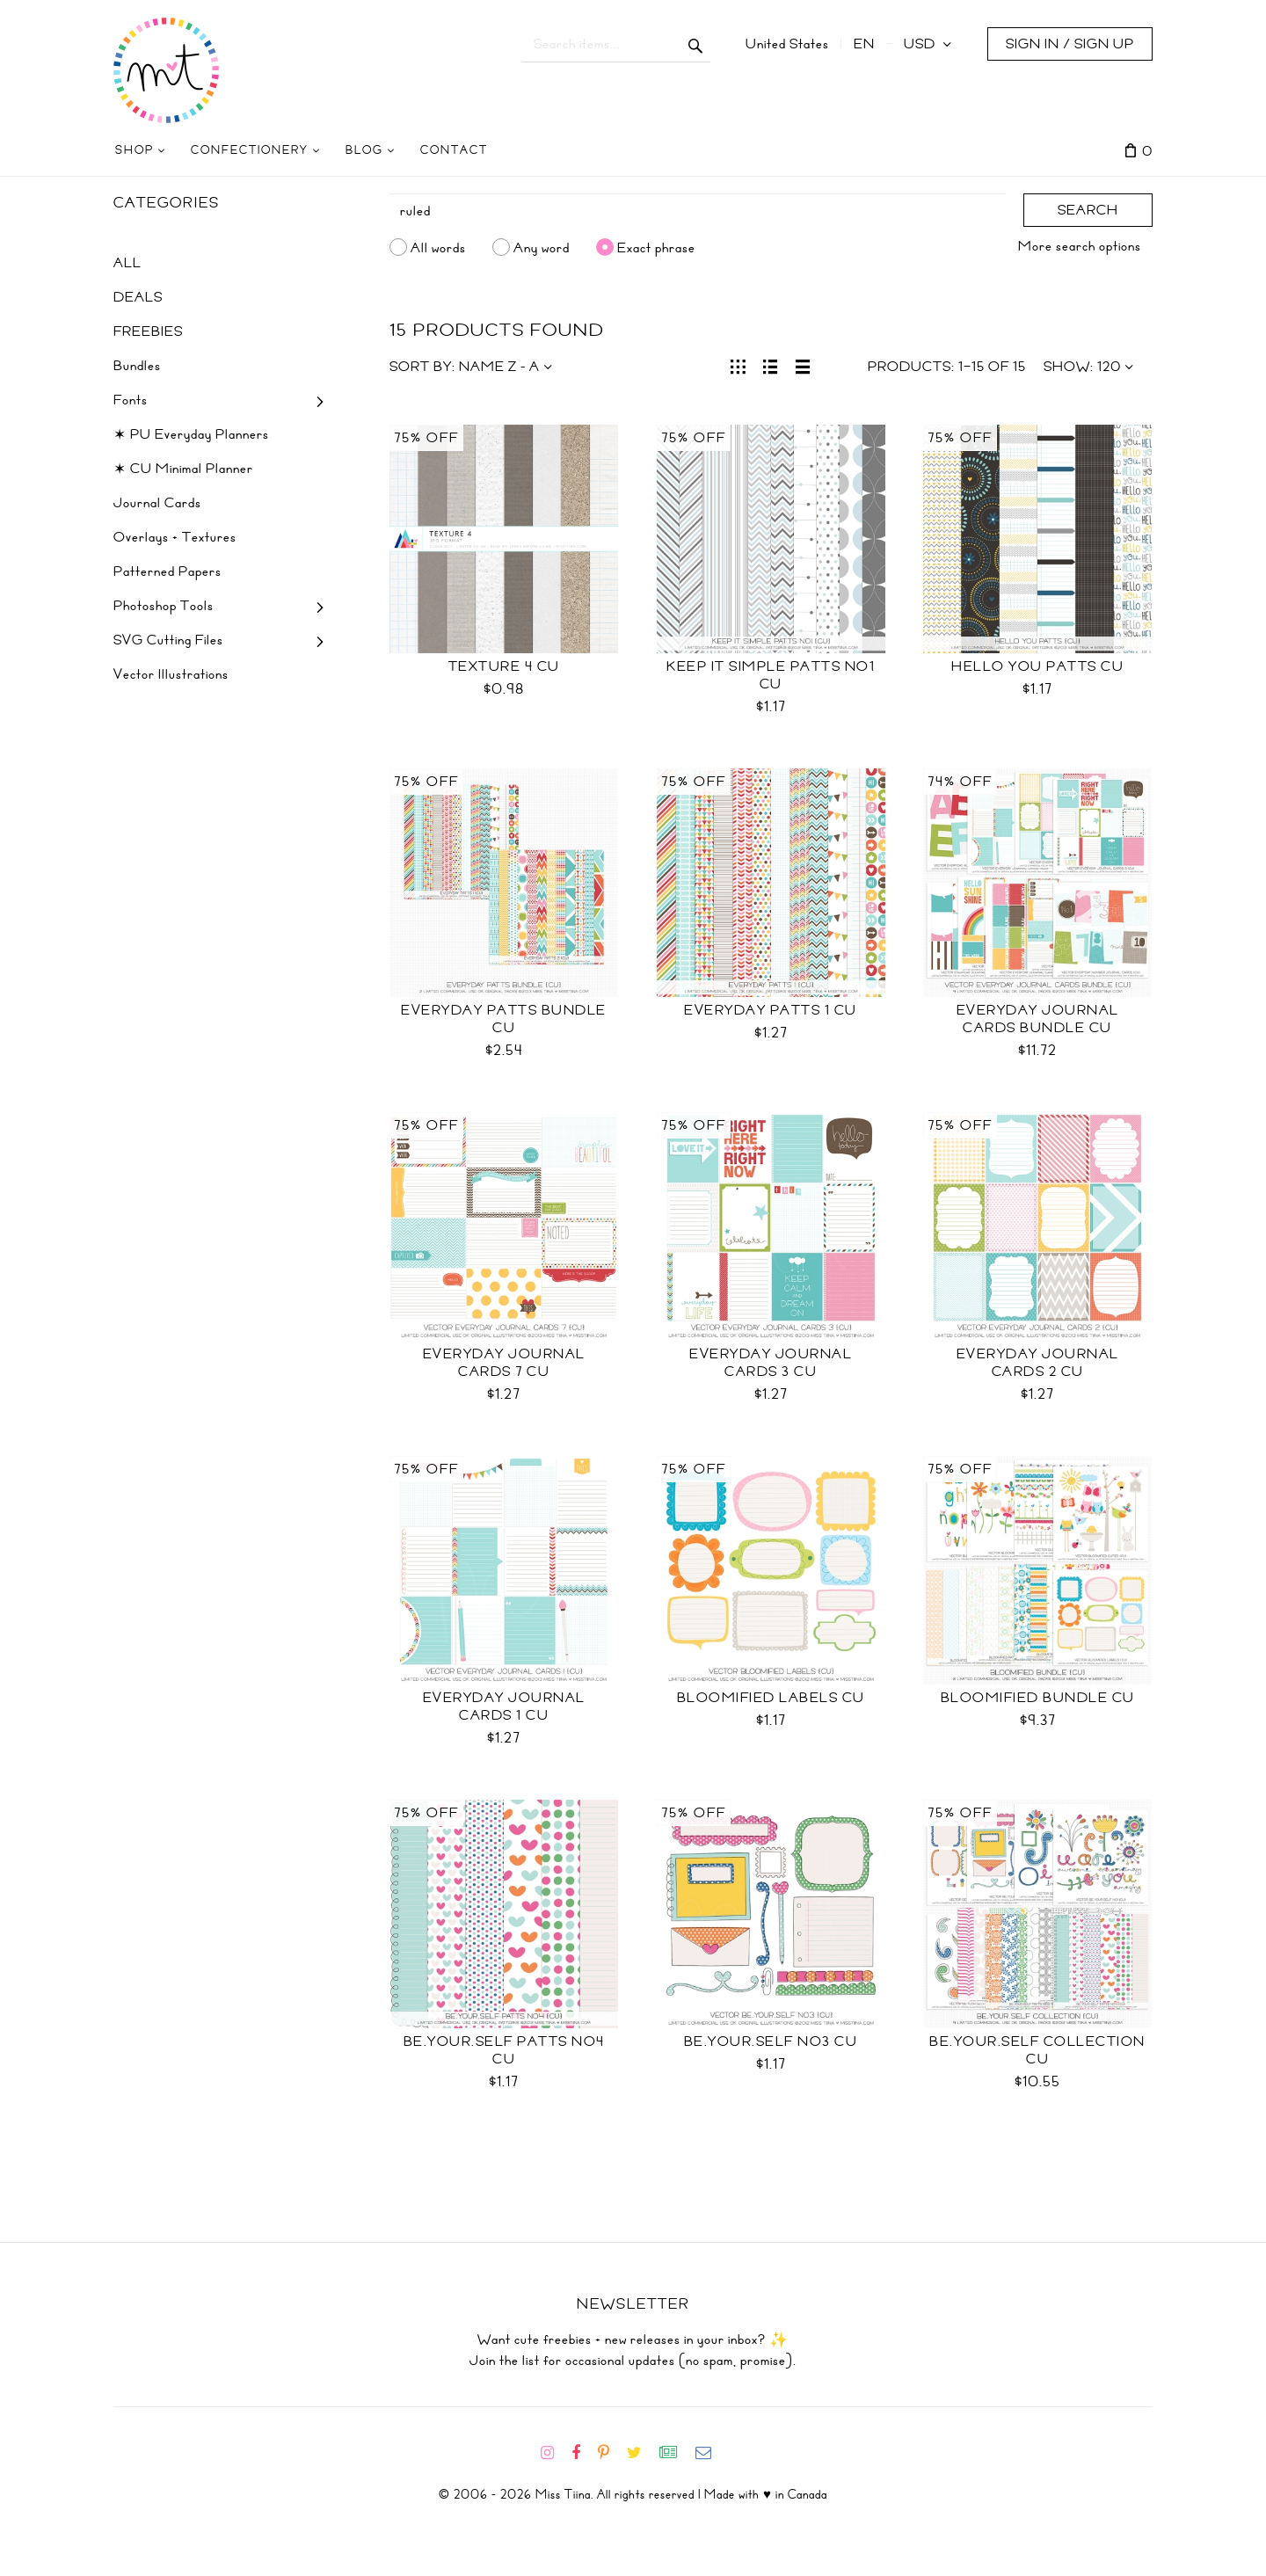 This screenshot has height=2576, width=1266. Describe the element at coordinates (504, 2050) in the screenshot. I see `be.your.self patts no4 CU` at that location.